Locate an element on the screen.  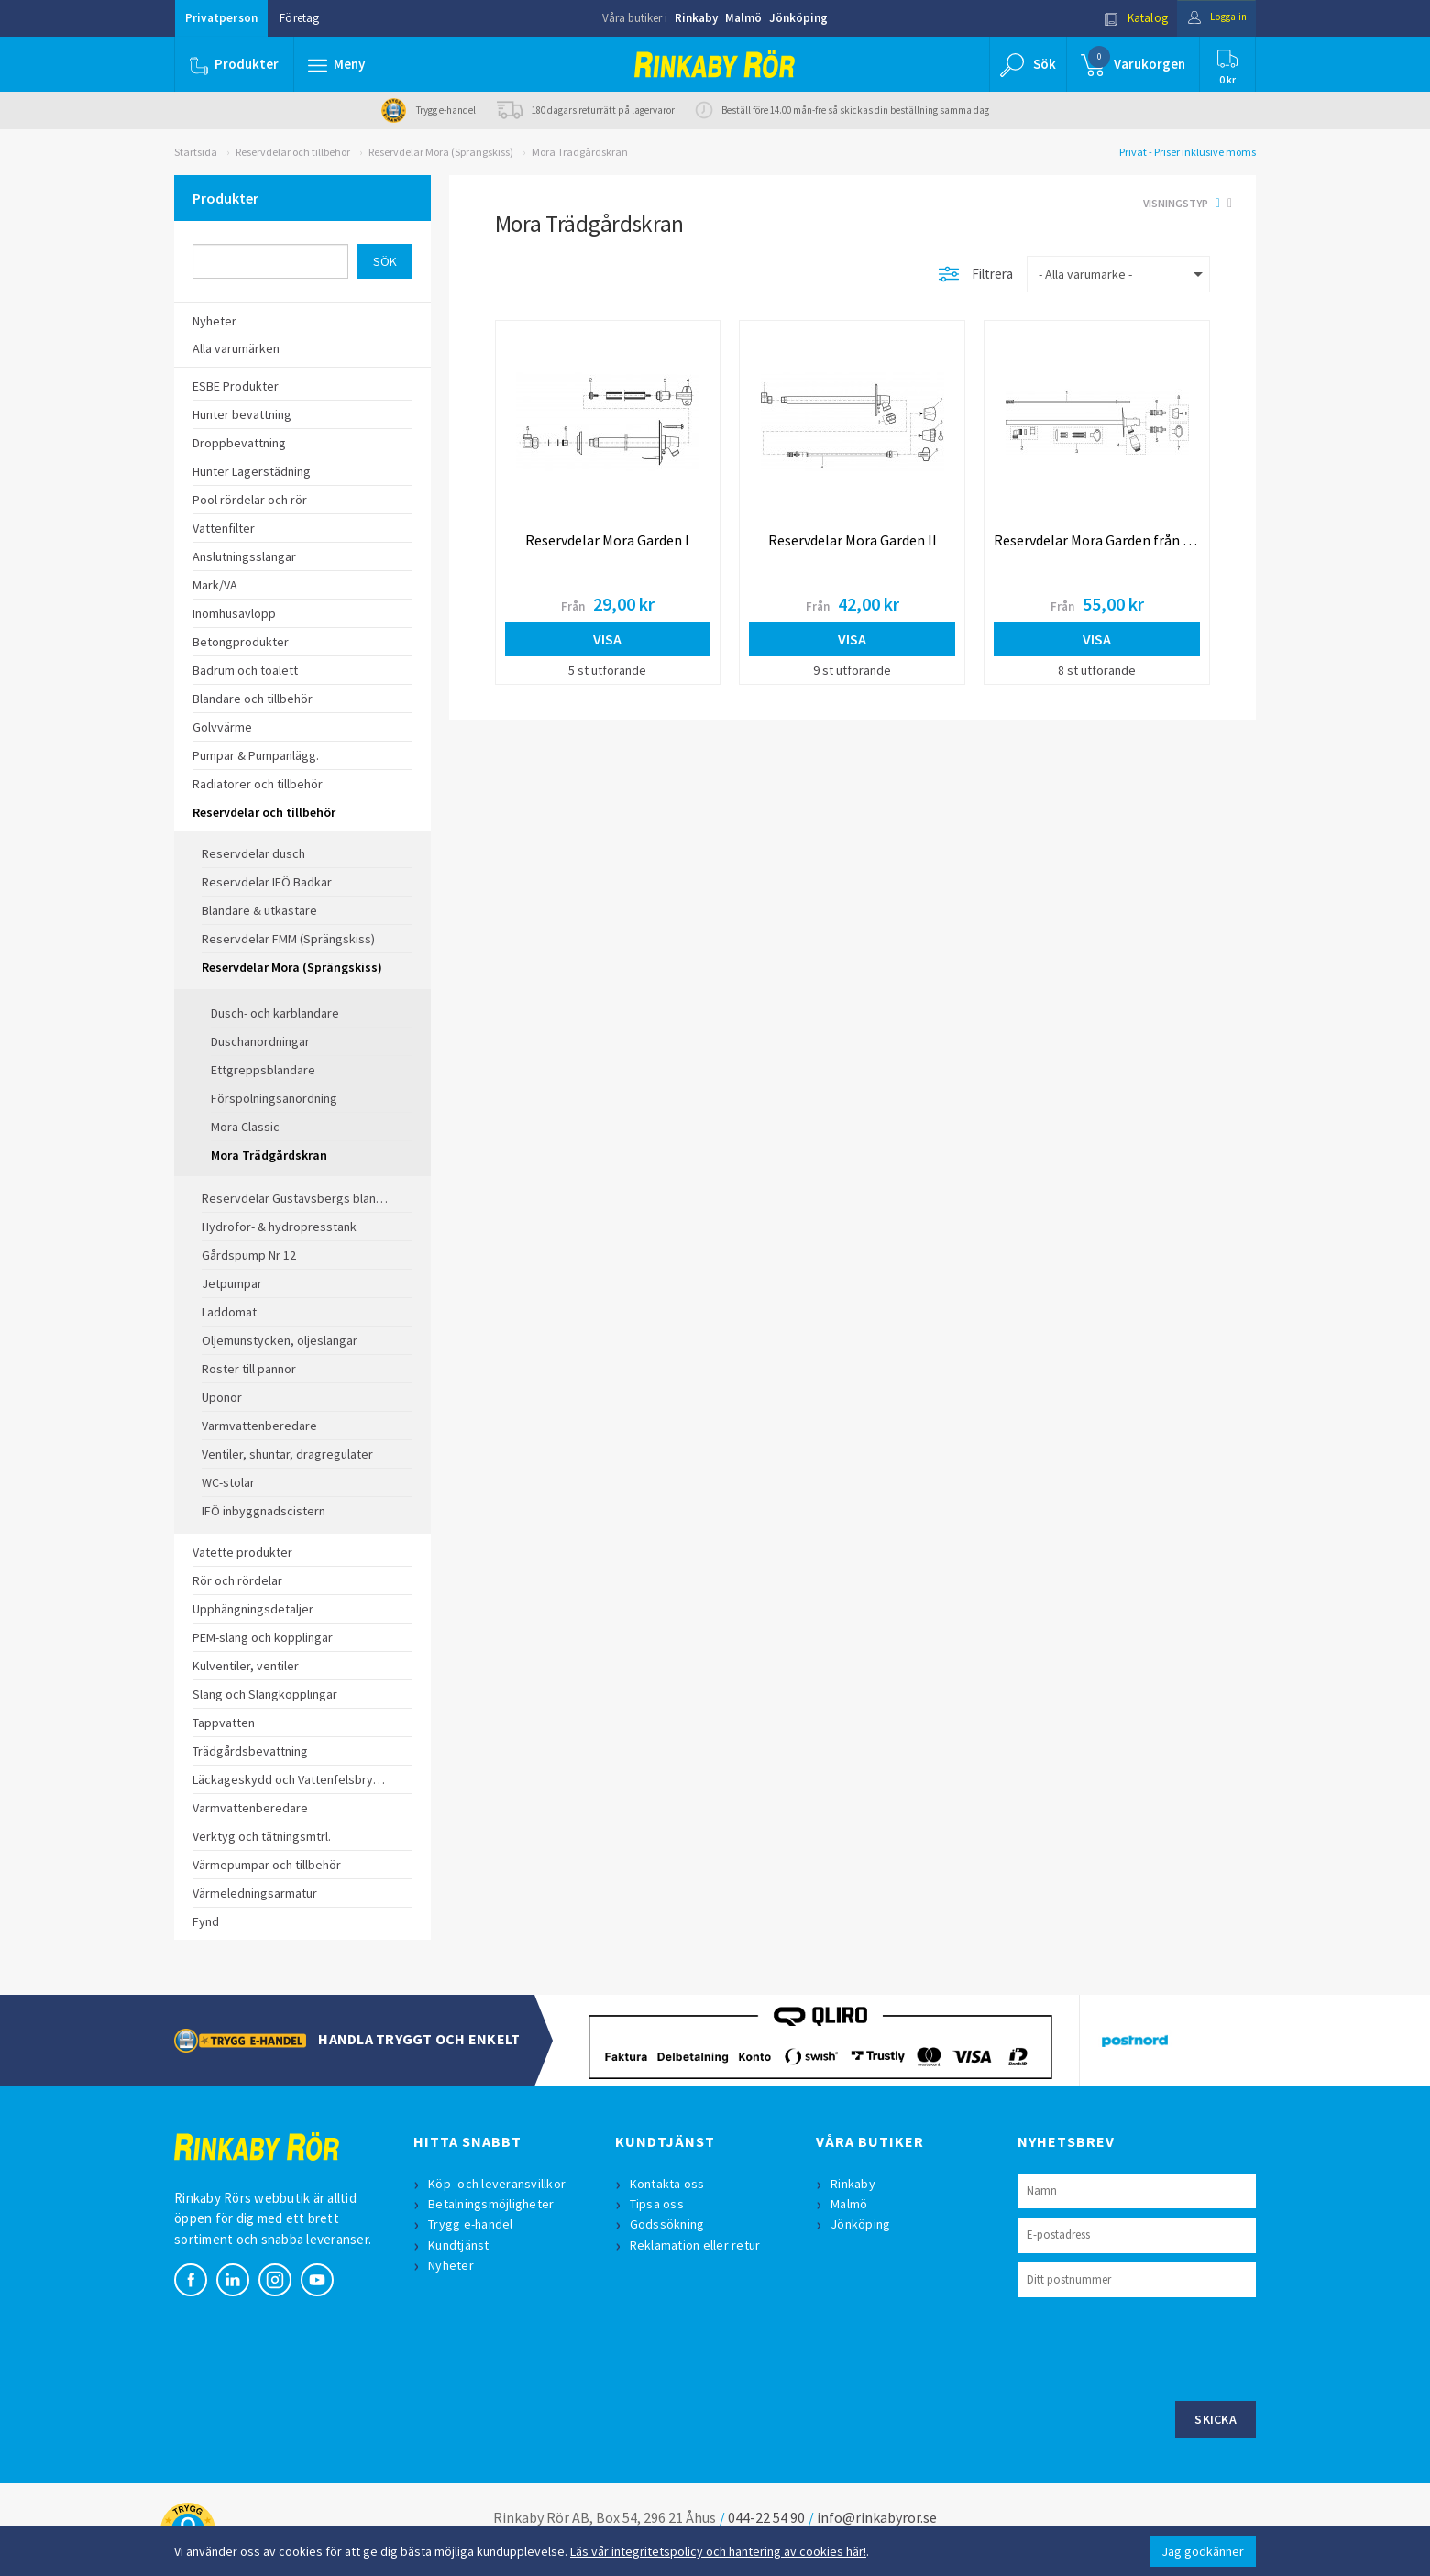
Logga in [button] is located at coordinates (1211, 18).